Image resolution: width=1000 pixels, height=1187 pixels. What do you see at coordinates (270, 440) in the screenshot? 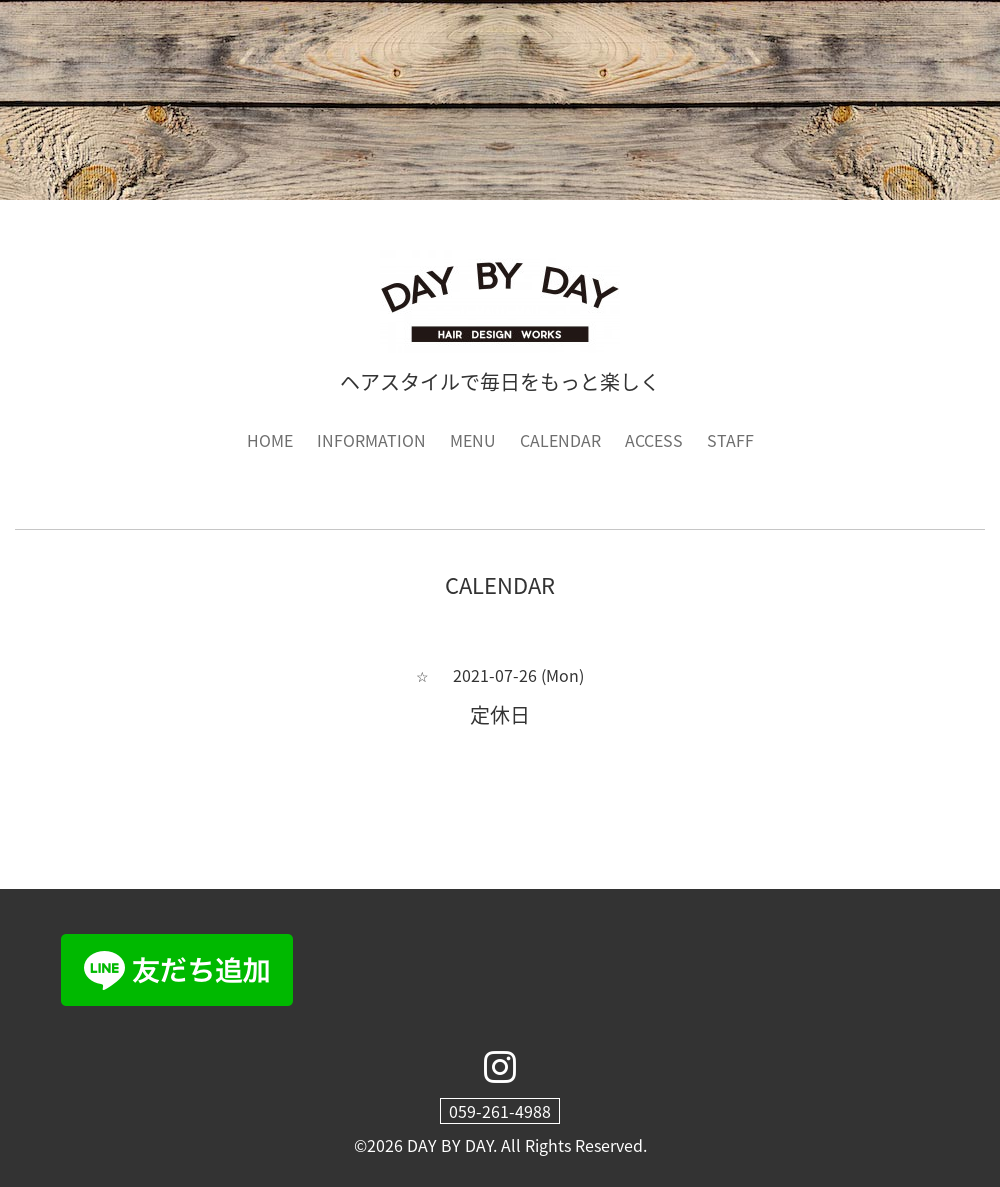
I see `HOME` at bounding box center [270, 440].